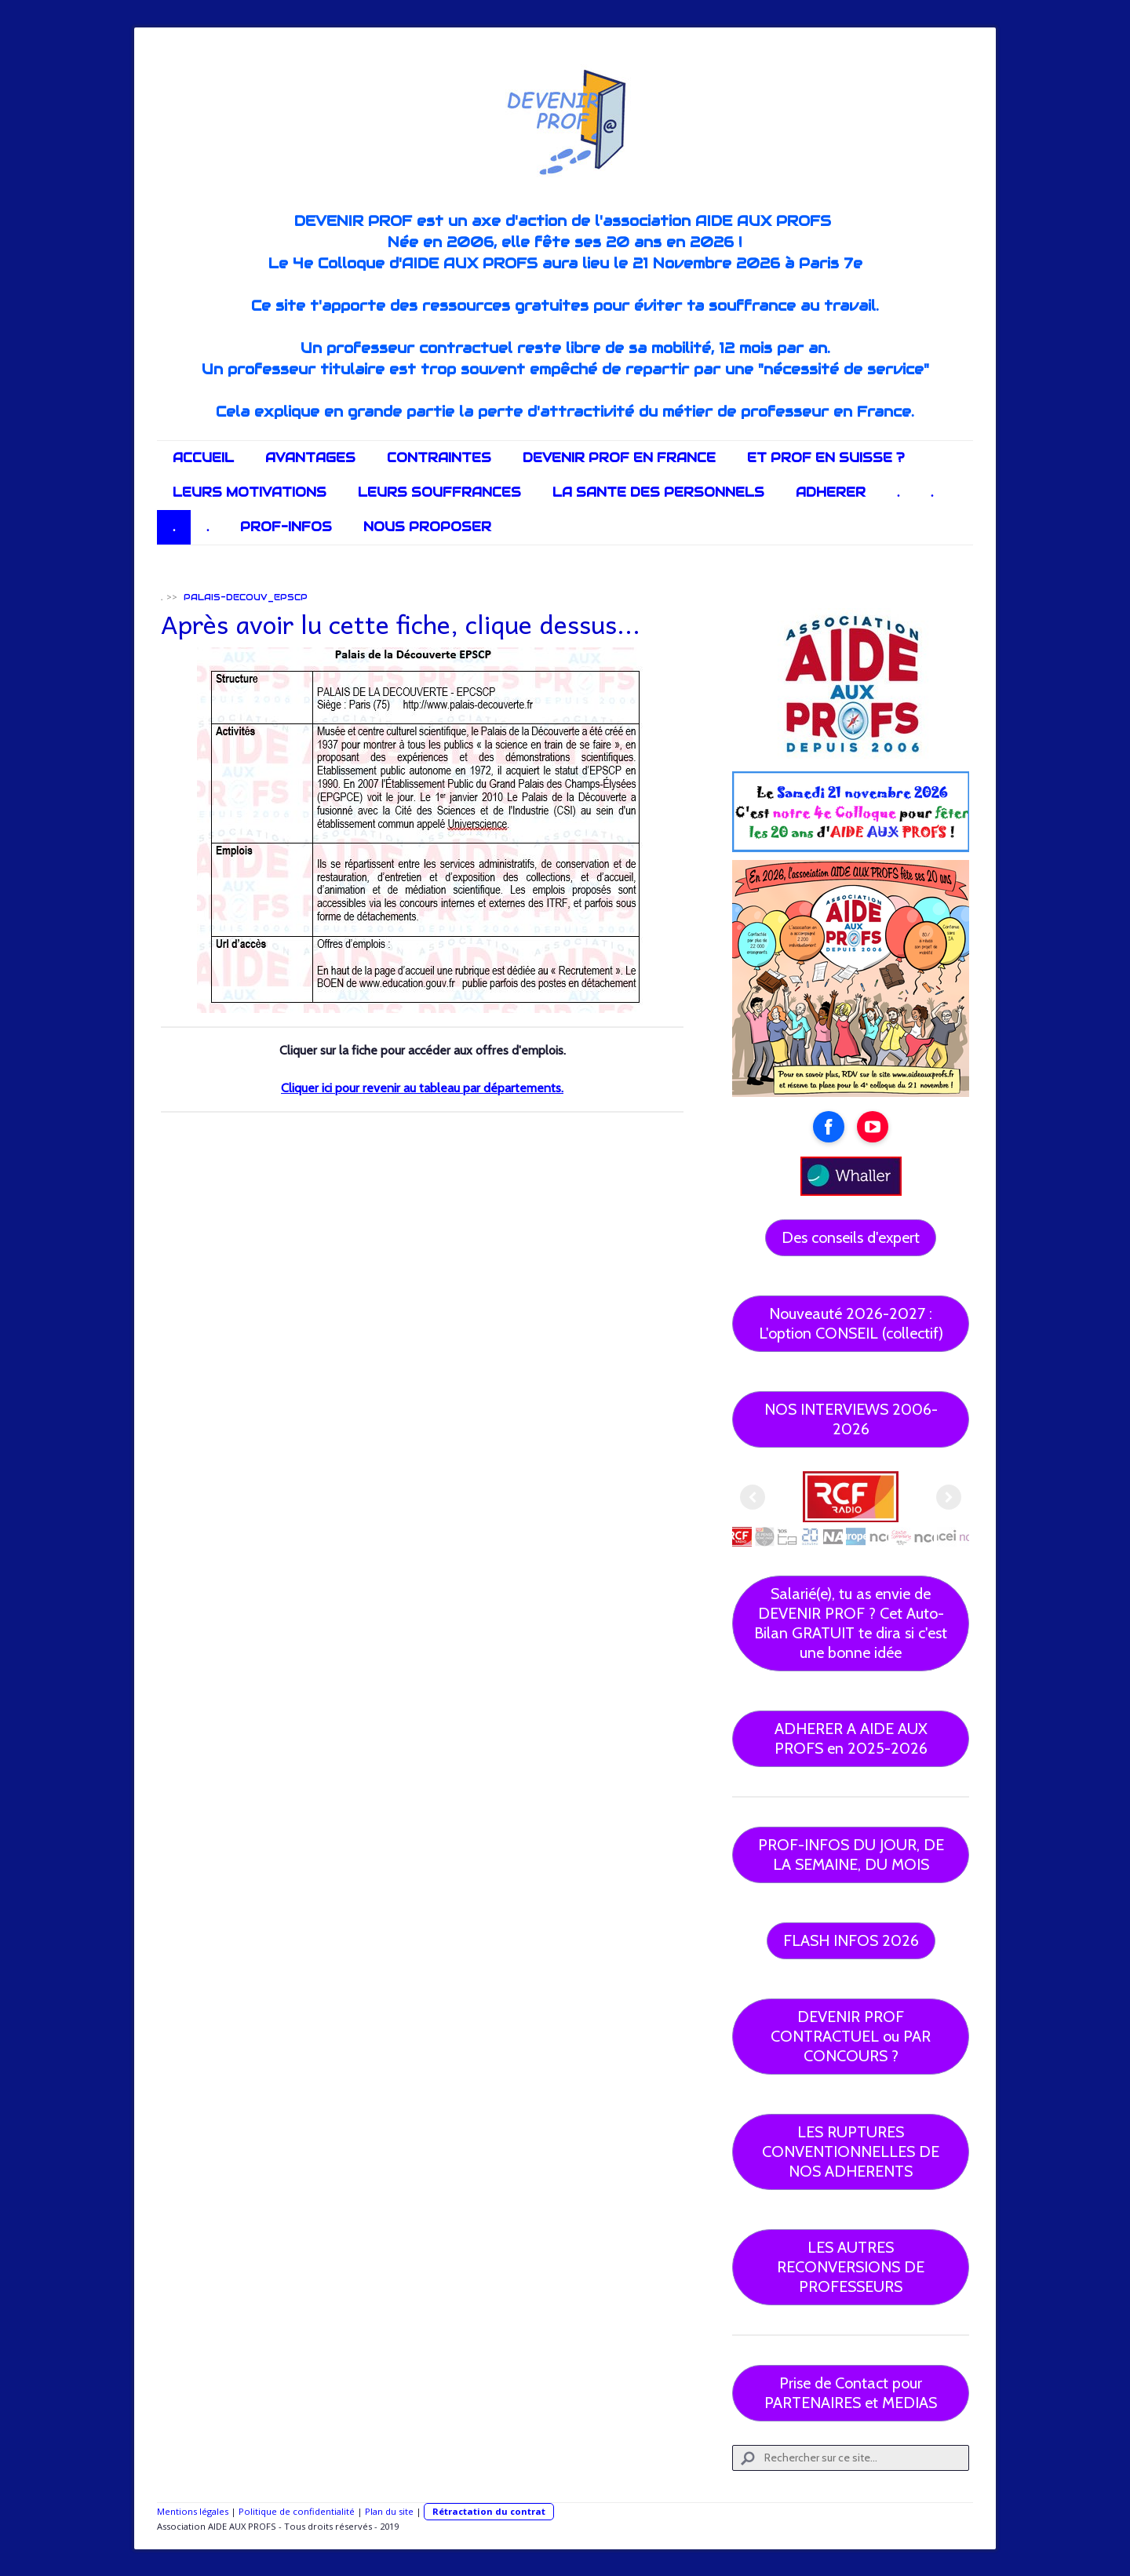 The width and height of the screenshot is (1130, 2576). What do you see at coordinates (203, 458) in the screenshot?
I see `ACCUEIL` at bounding box center [203, 458].